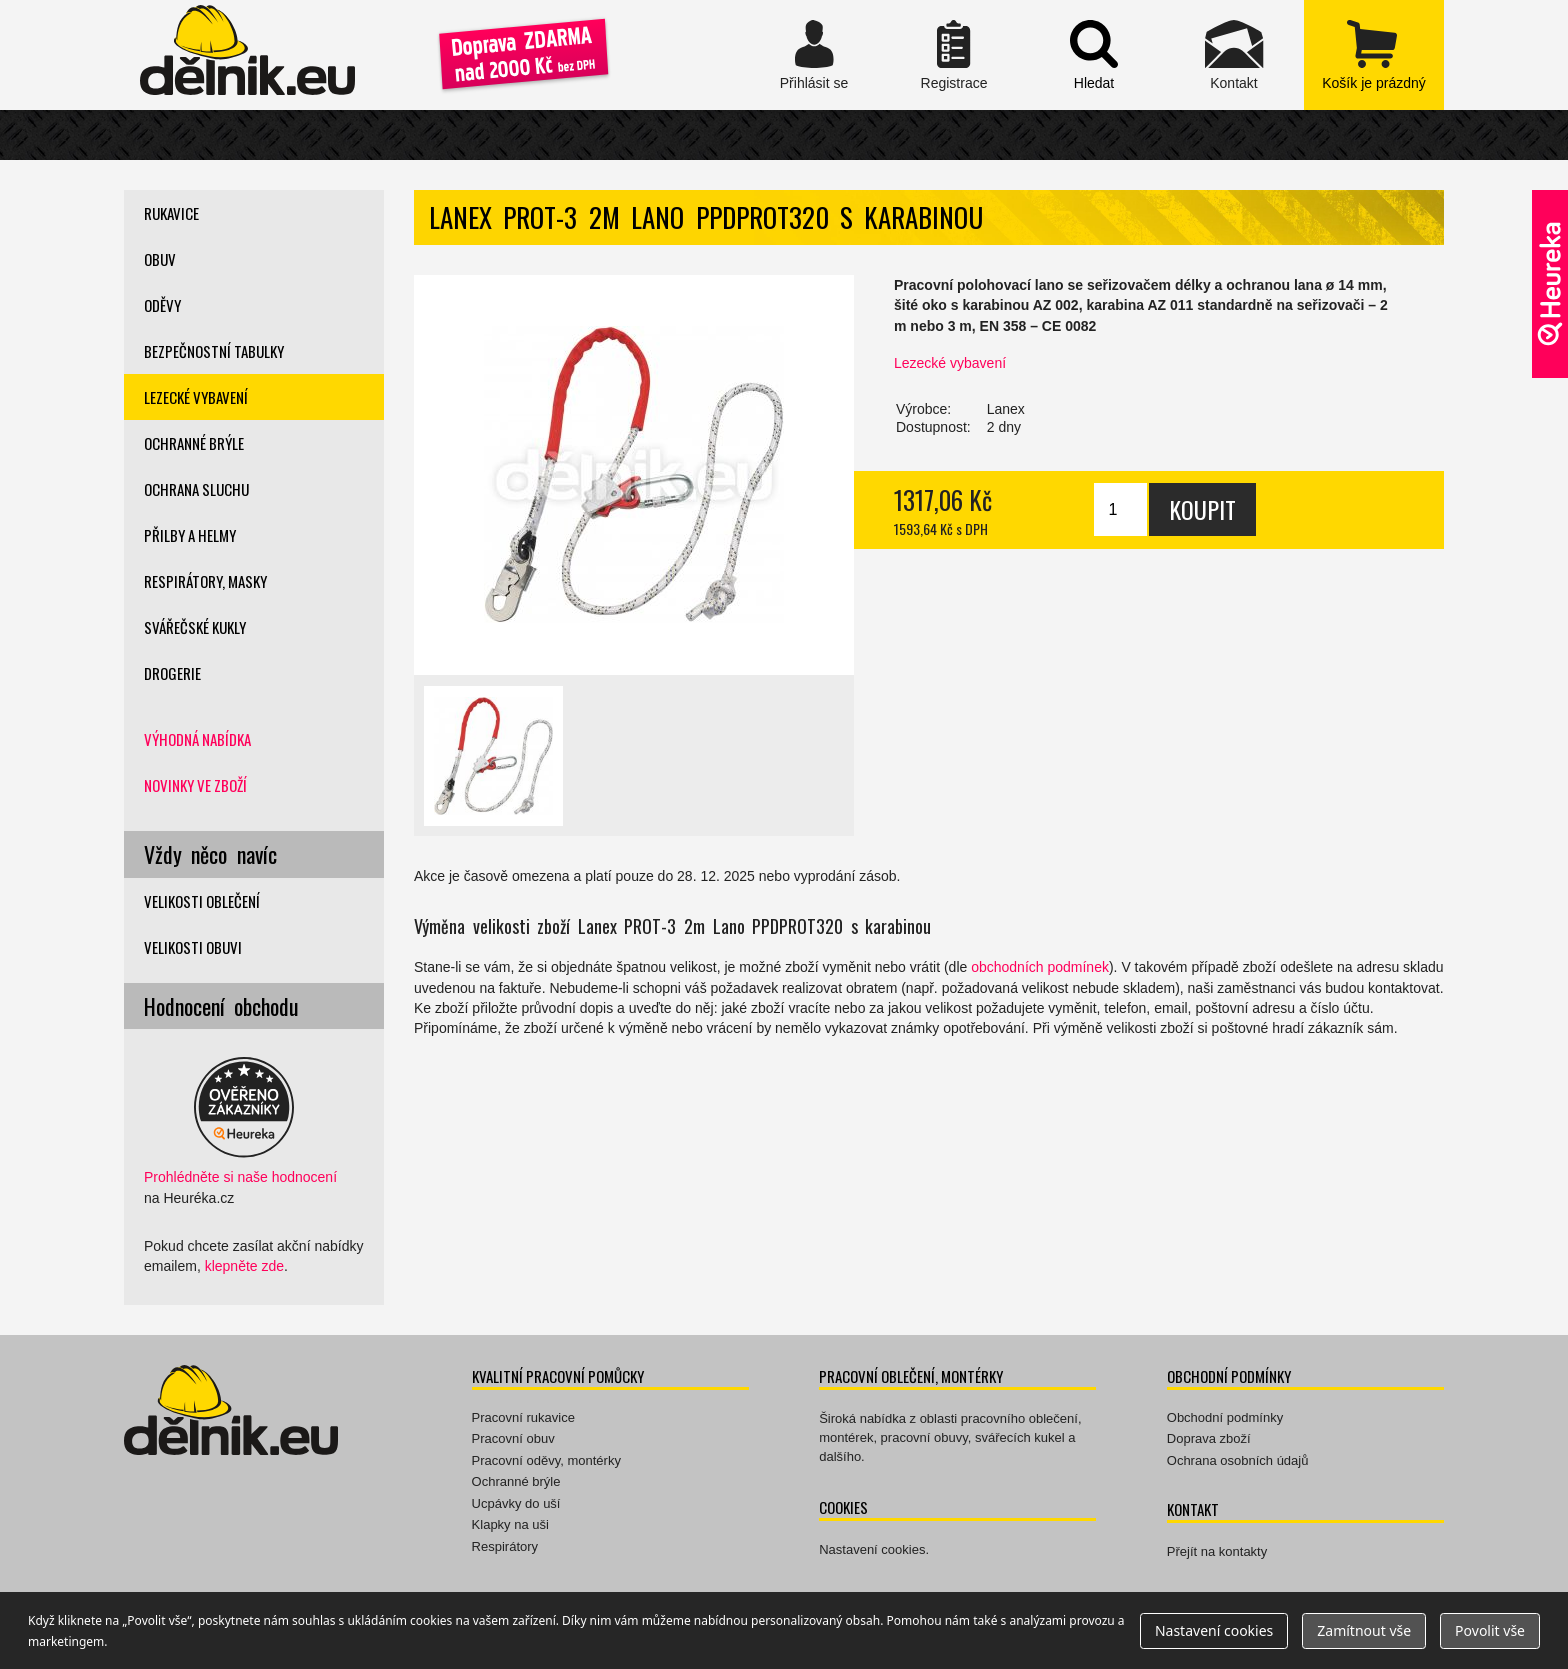 This screenshot has height=1669, width=1568. Describe the element at coordinates (162, 305) in the screenshot. I see `Oděvy` at that location.